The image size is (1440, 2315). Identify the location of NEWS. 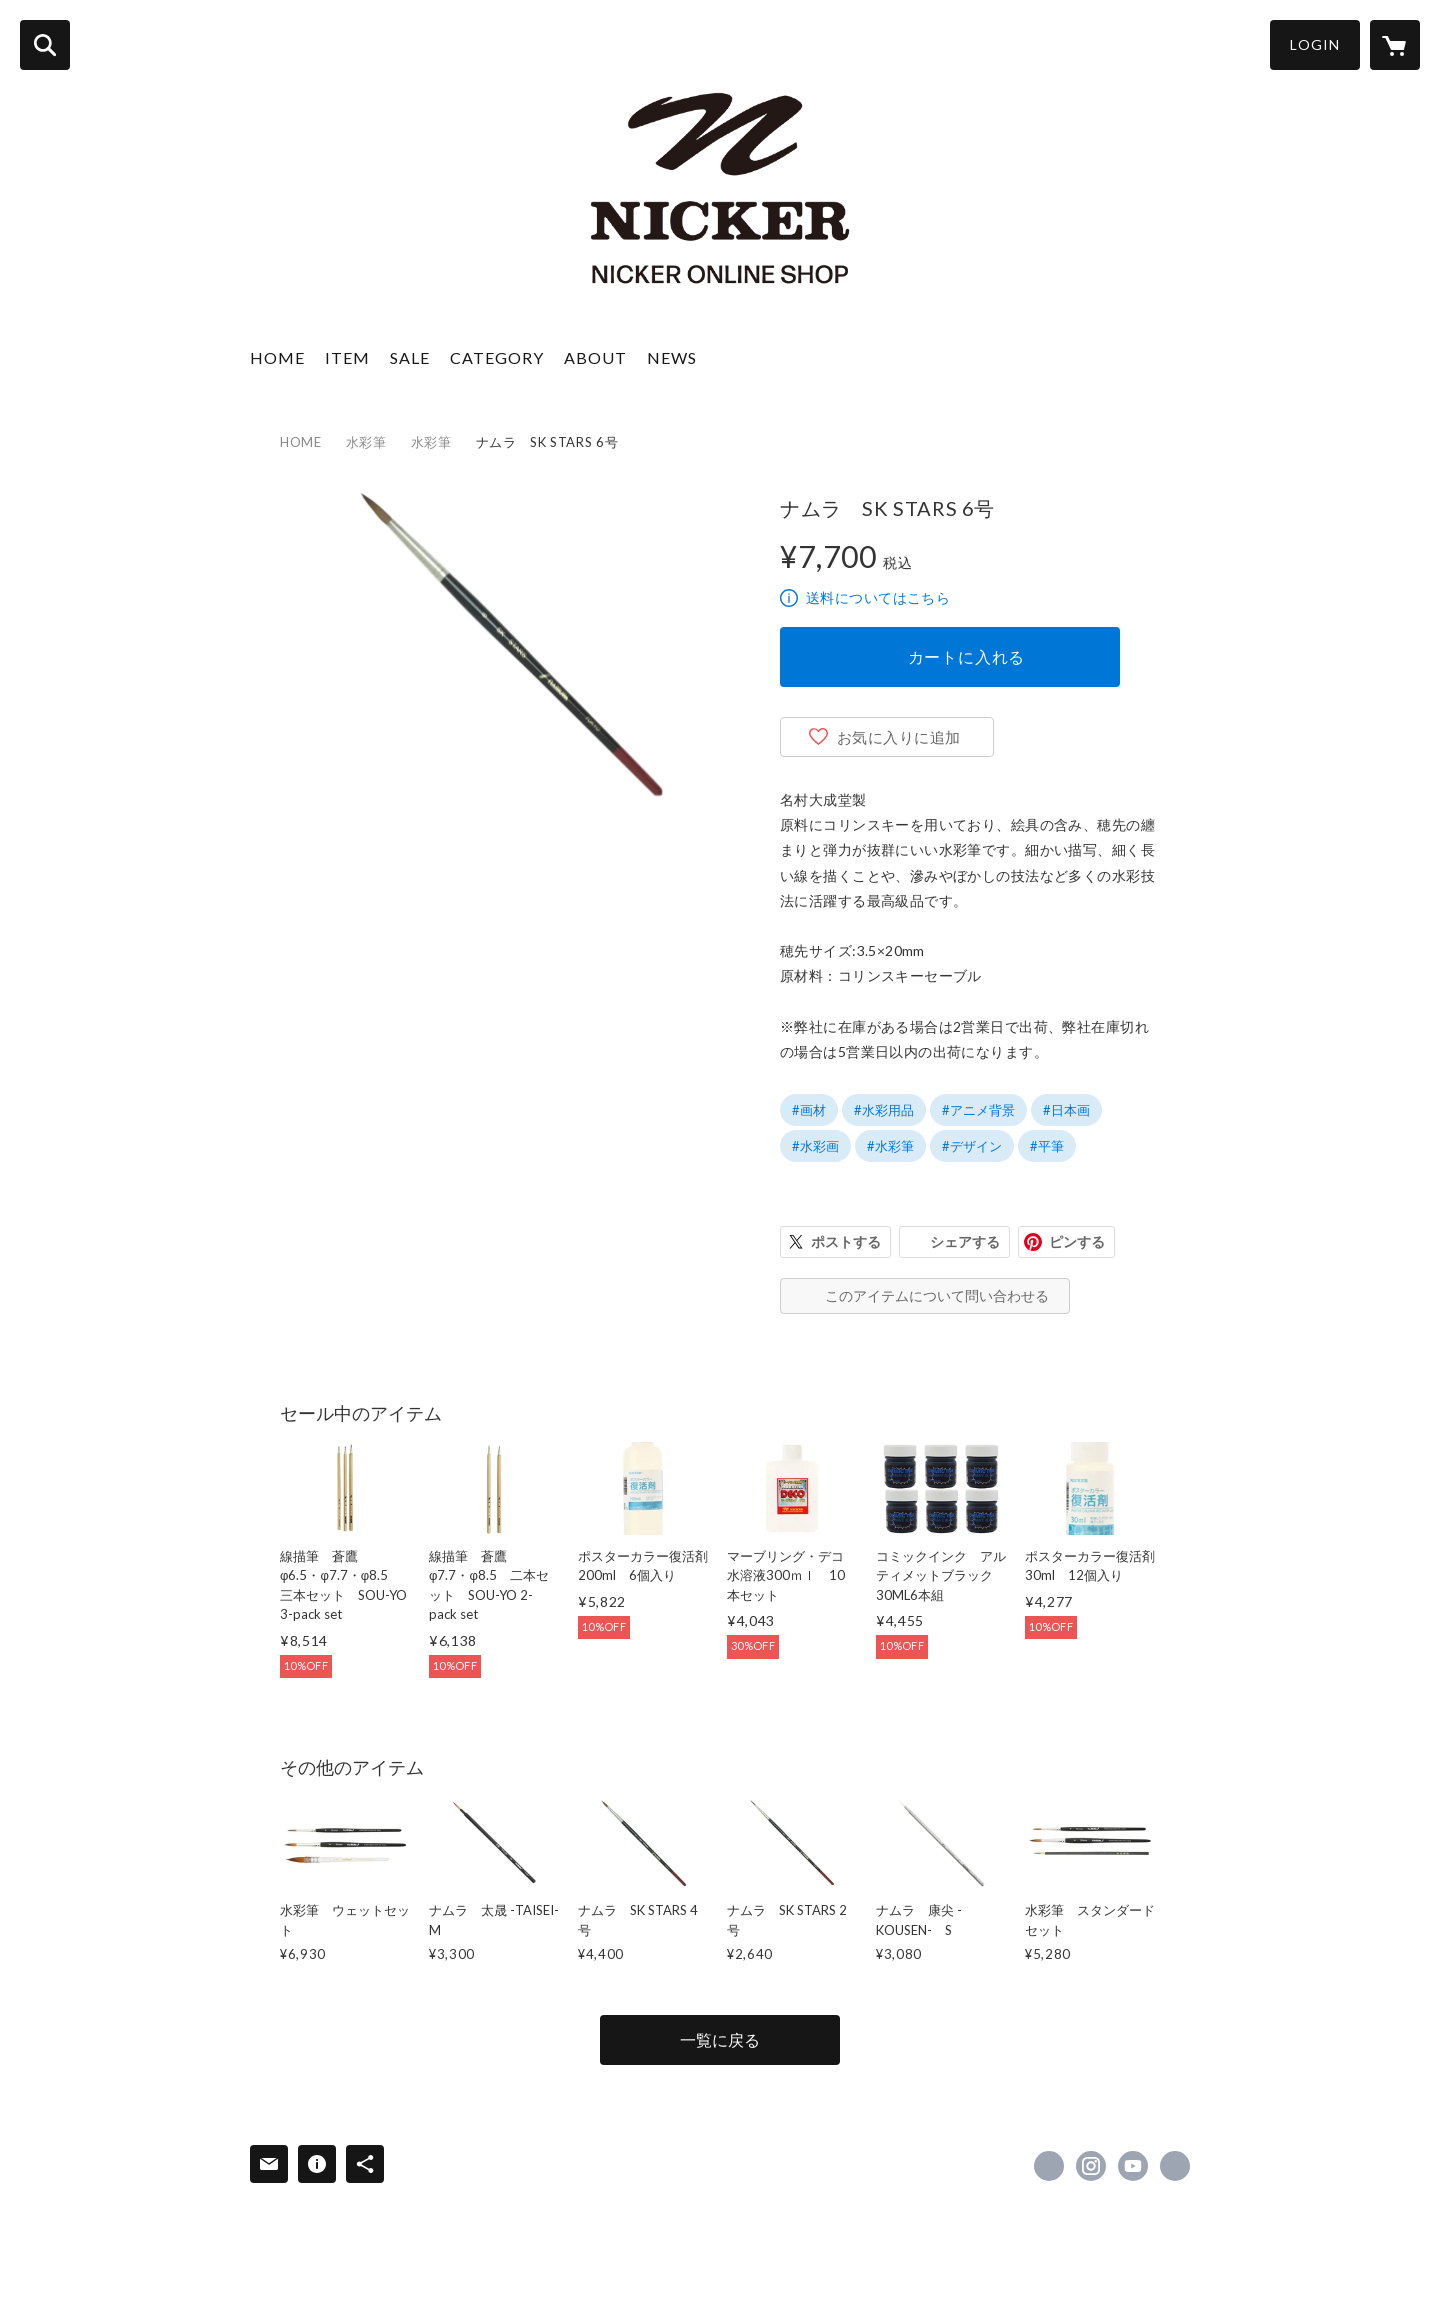
(672, 357).